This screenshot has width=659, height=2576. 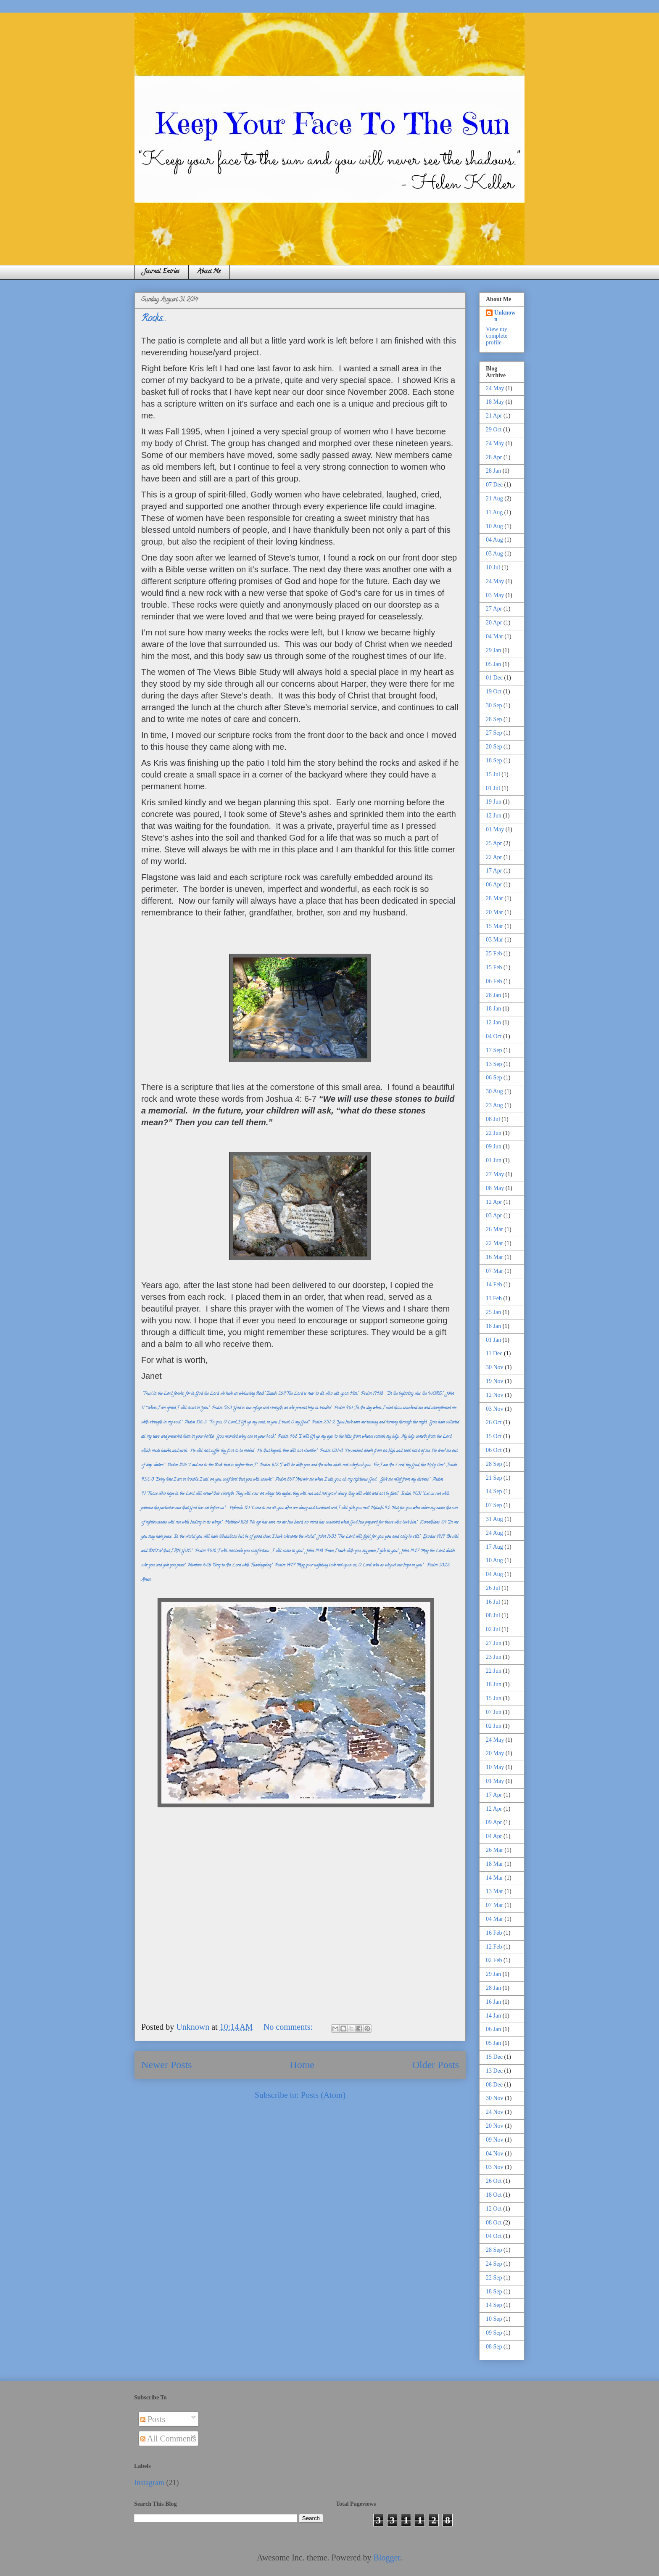 What do you see at coordinates (494, 939) in the screenshot?
I see `03 Mar` at bounding box center [494, 939].